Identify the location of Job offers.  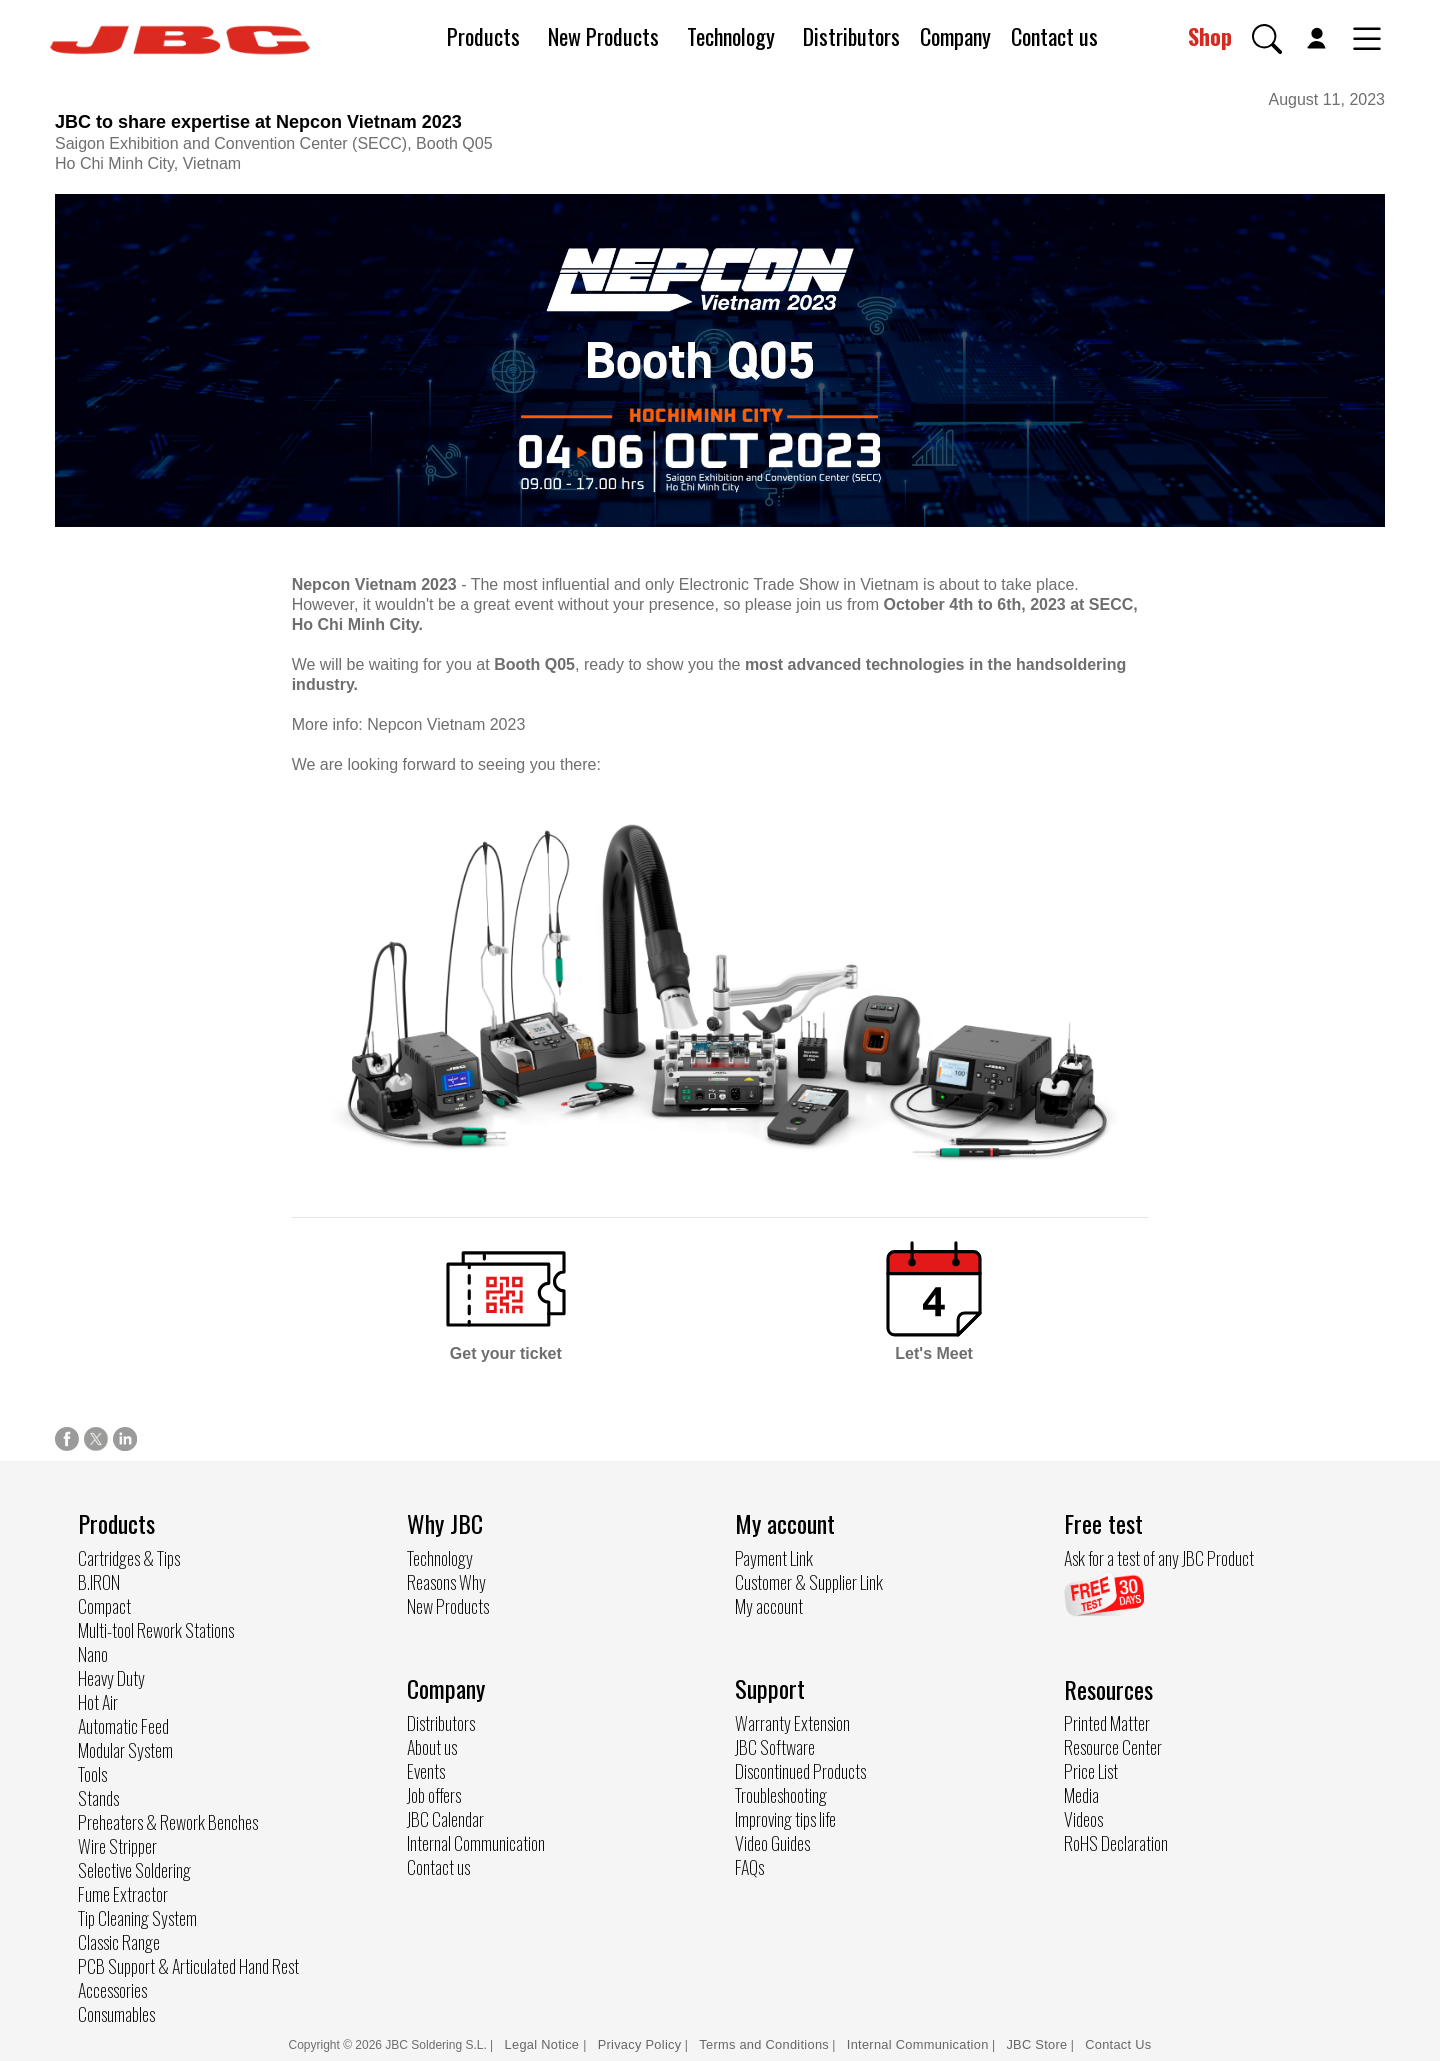
(434, 1795).